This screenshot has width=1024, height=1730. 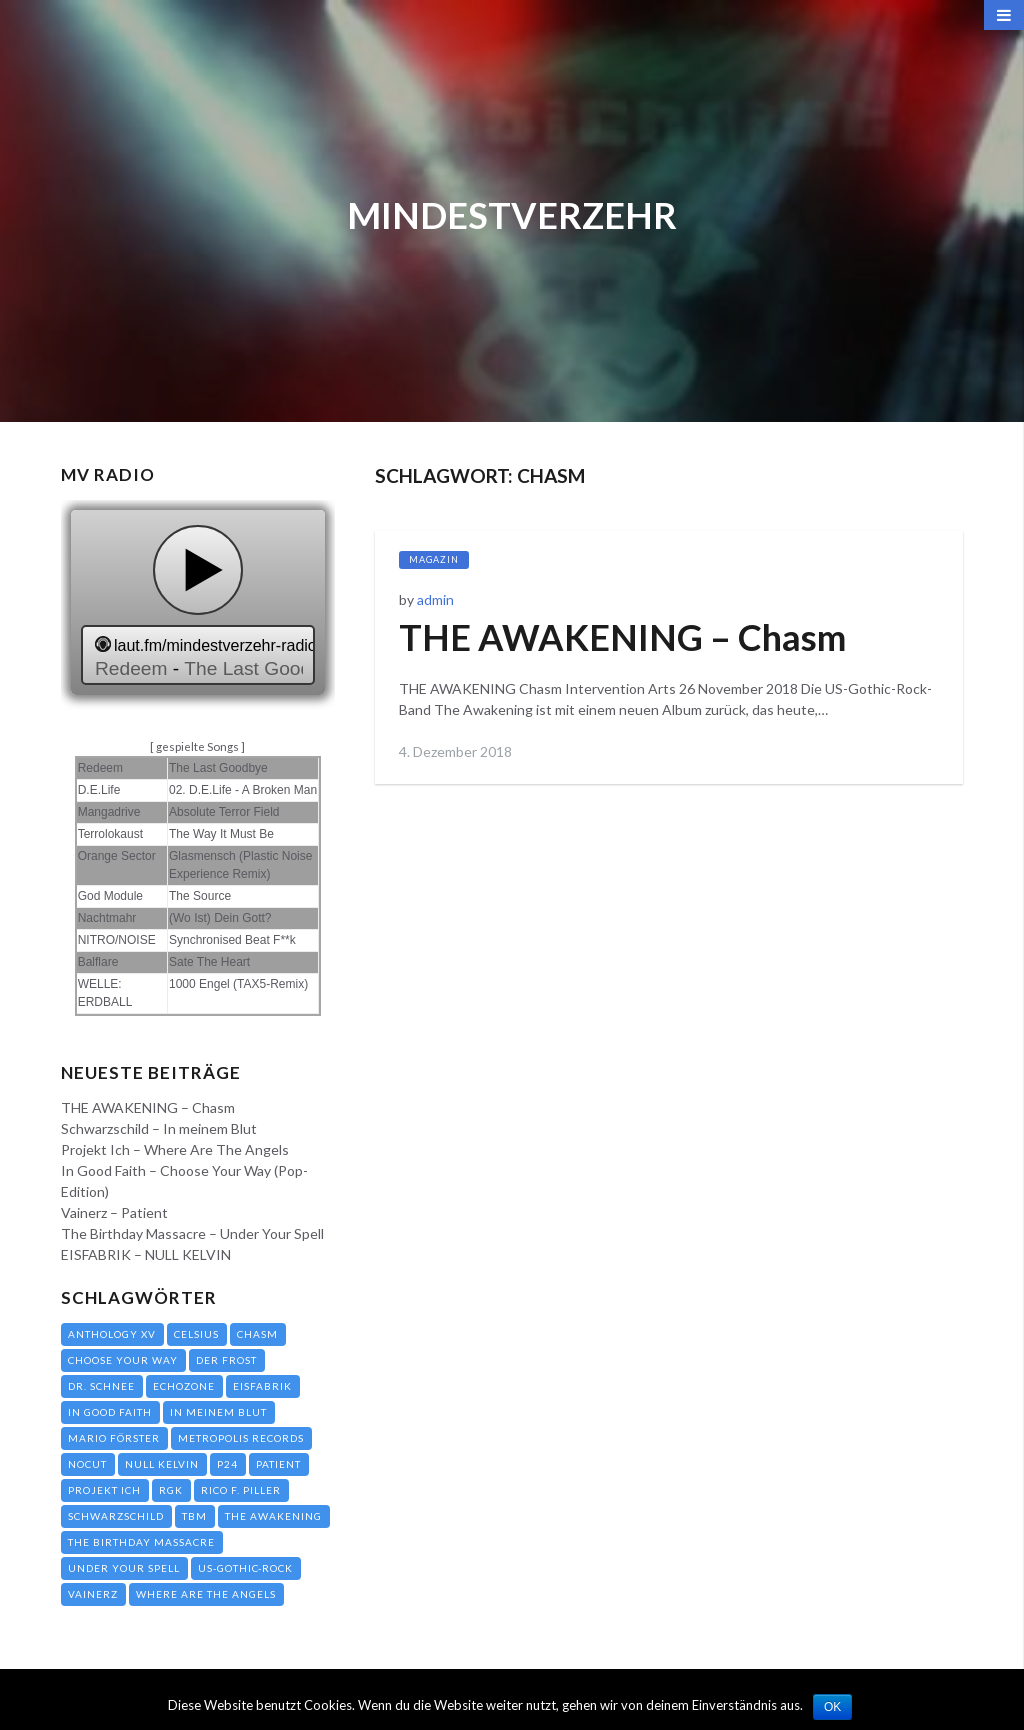 What do you see at coordinates (435, 599) in the screenshot?
I see `admin` at bounding box center [435, 599].